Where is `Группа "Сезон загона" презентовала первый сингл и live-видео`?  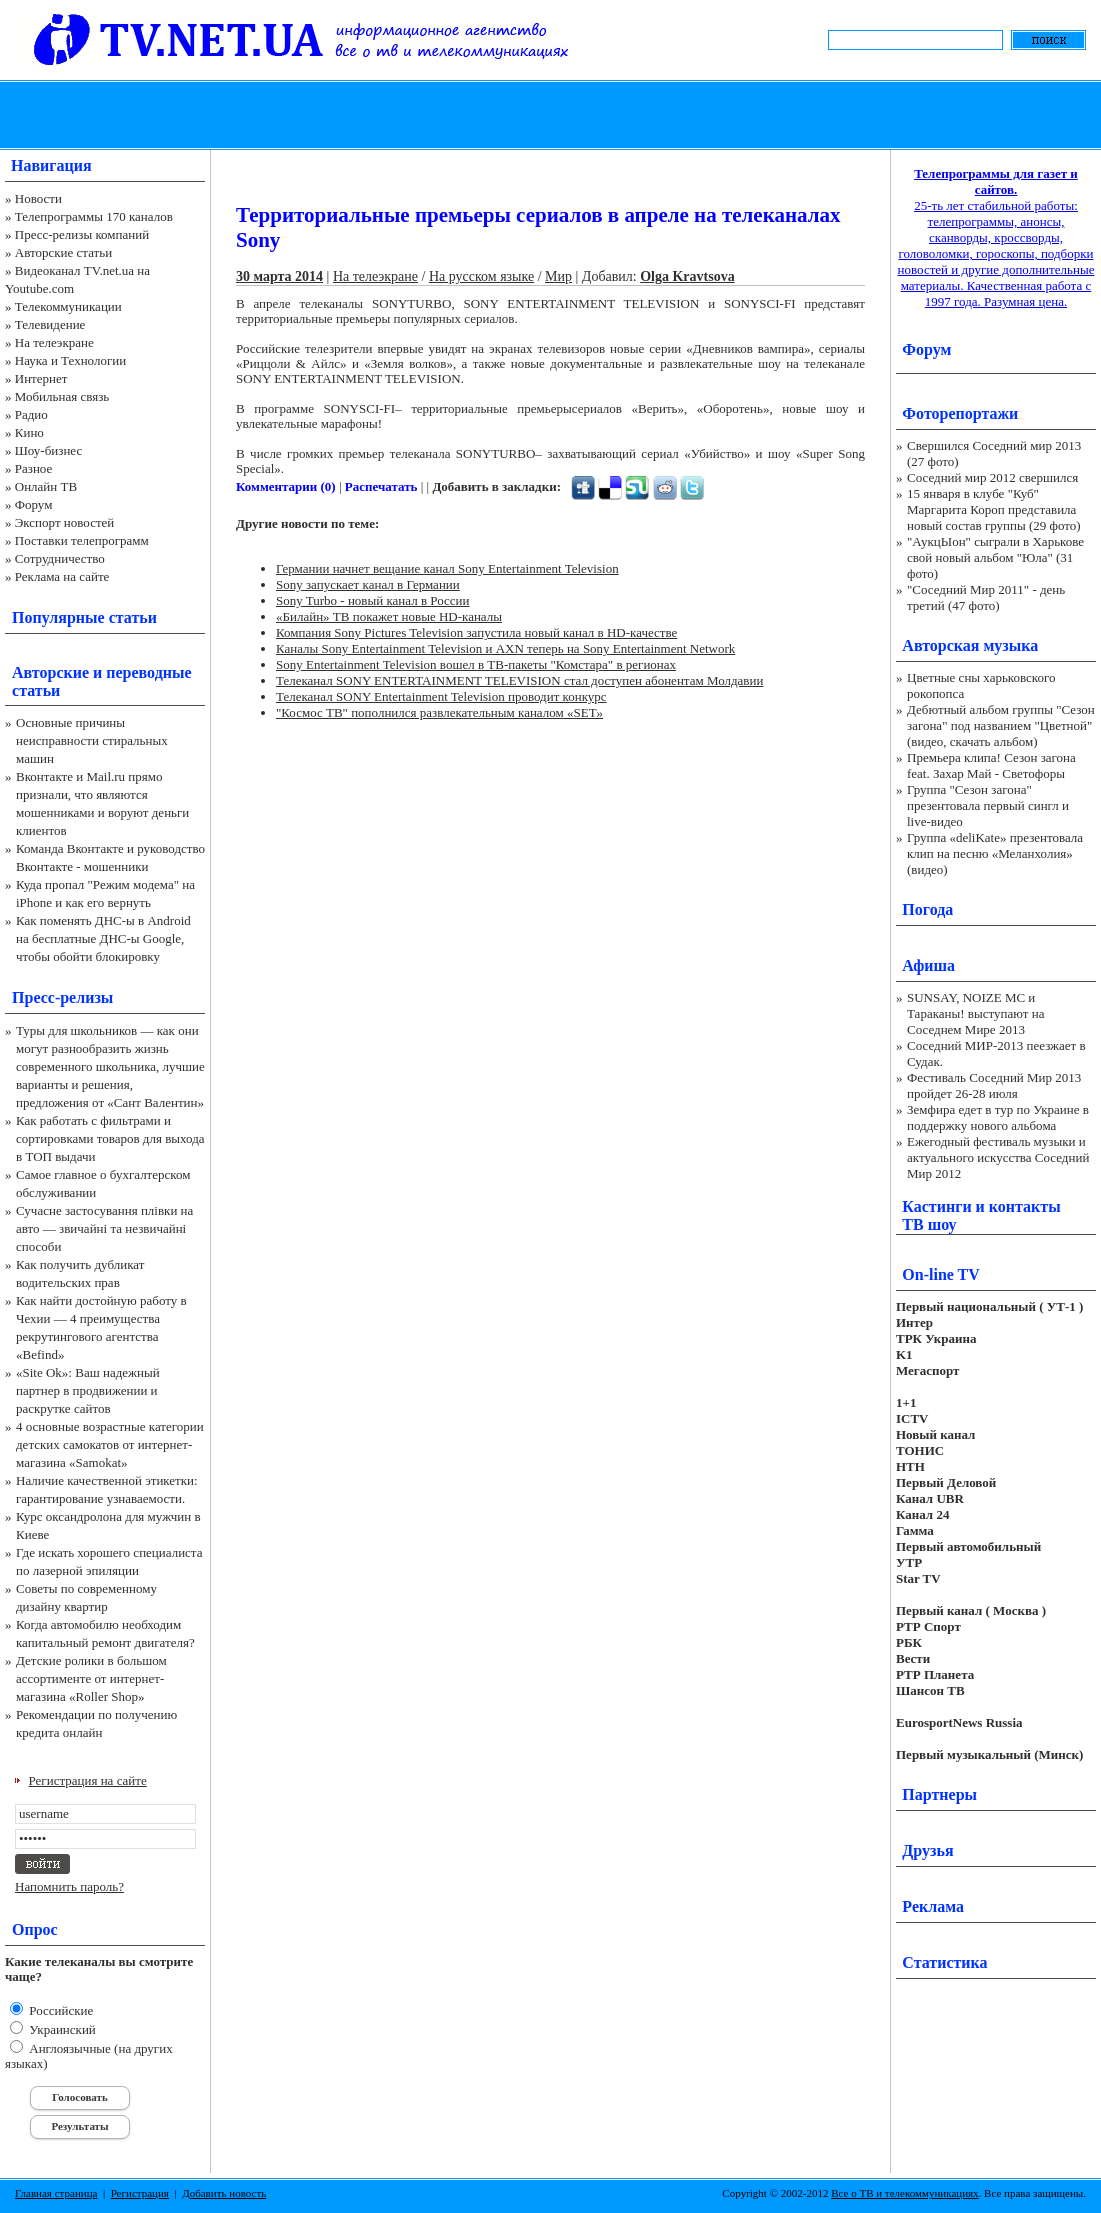 Группа "Сезон загона" презентовала первый сингл и live-видео is located at coordinates (988, 805).